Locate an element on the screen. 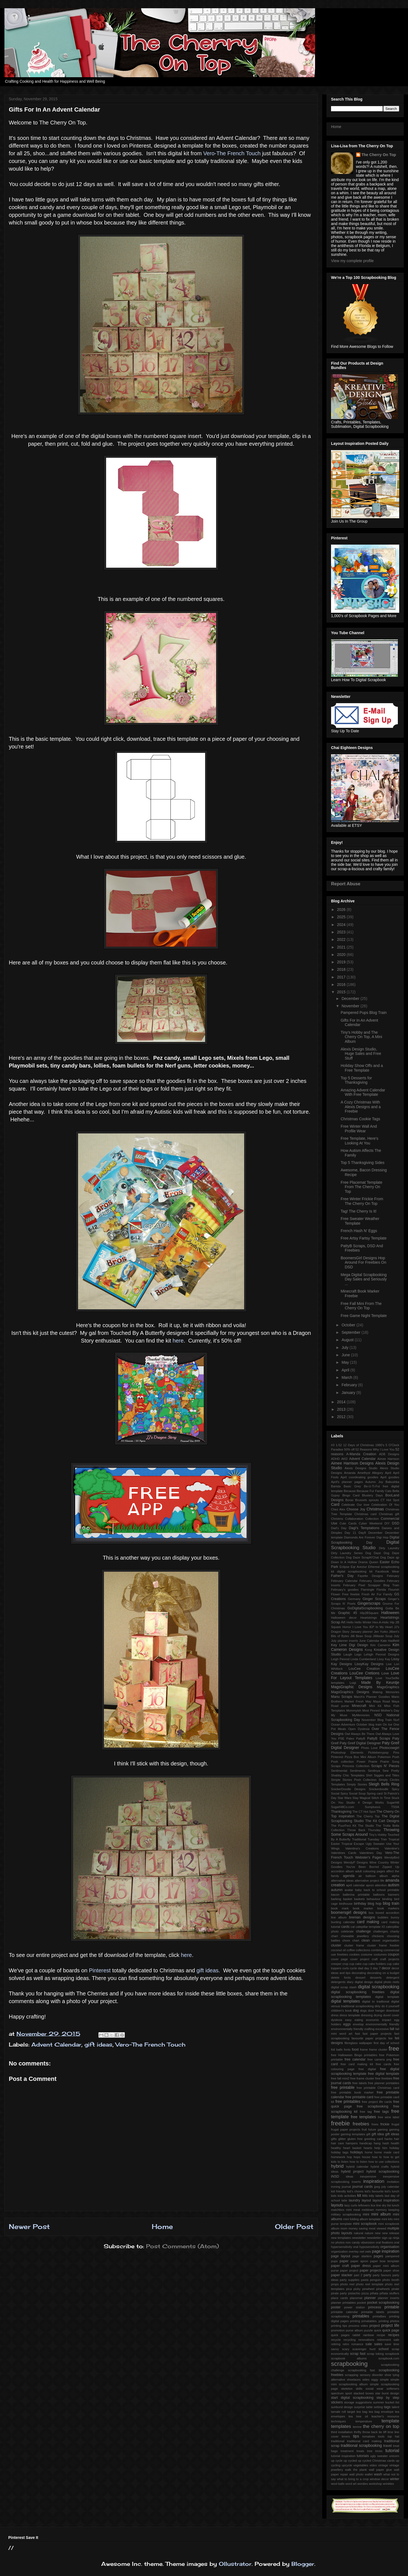  April goodies is located at coordinates (389, 1477).